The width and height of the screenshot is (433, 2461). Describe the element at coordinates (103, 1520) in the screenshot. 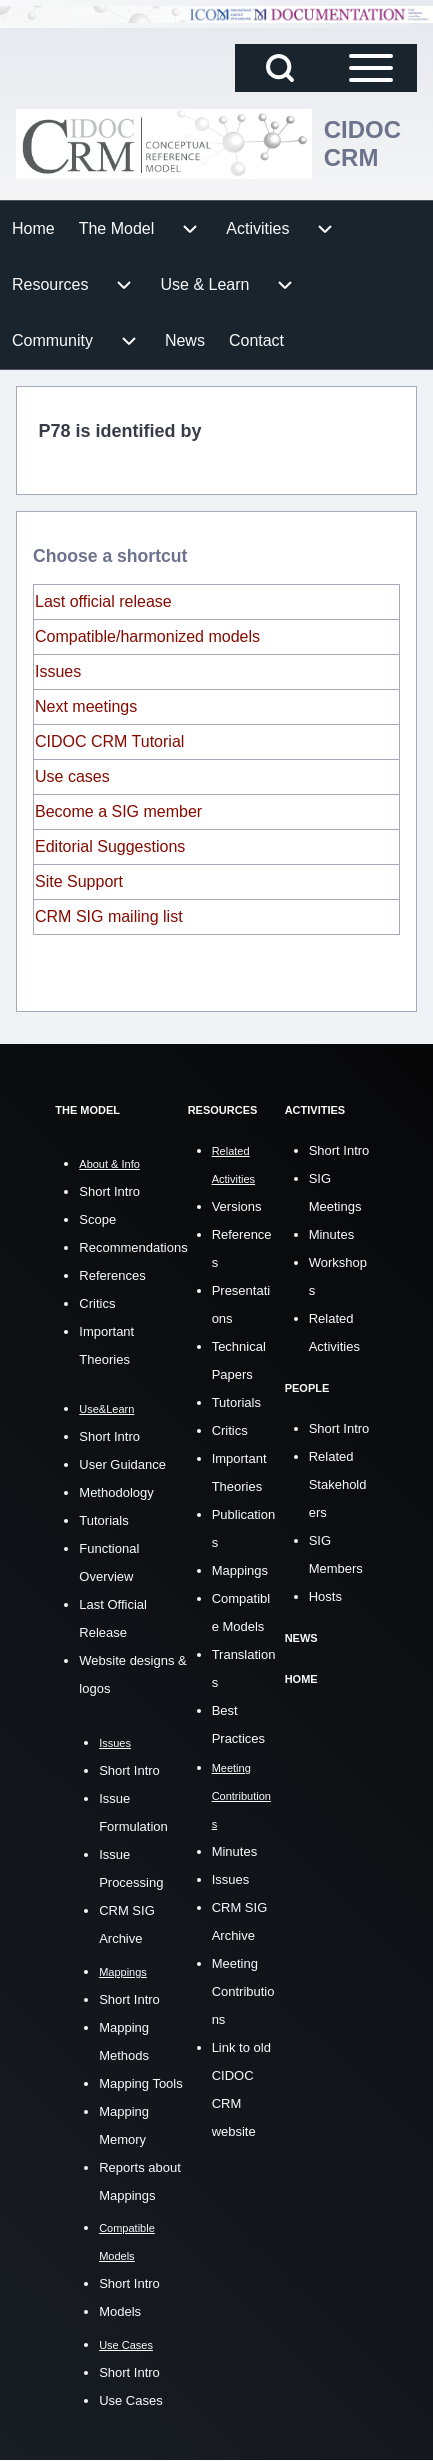

I see `Tutorials` at that location.